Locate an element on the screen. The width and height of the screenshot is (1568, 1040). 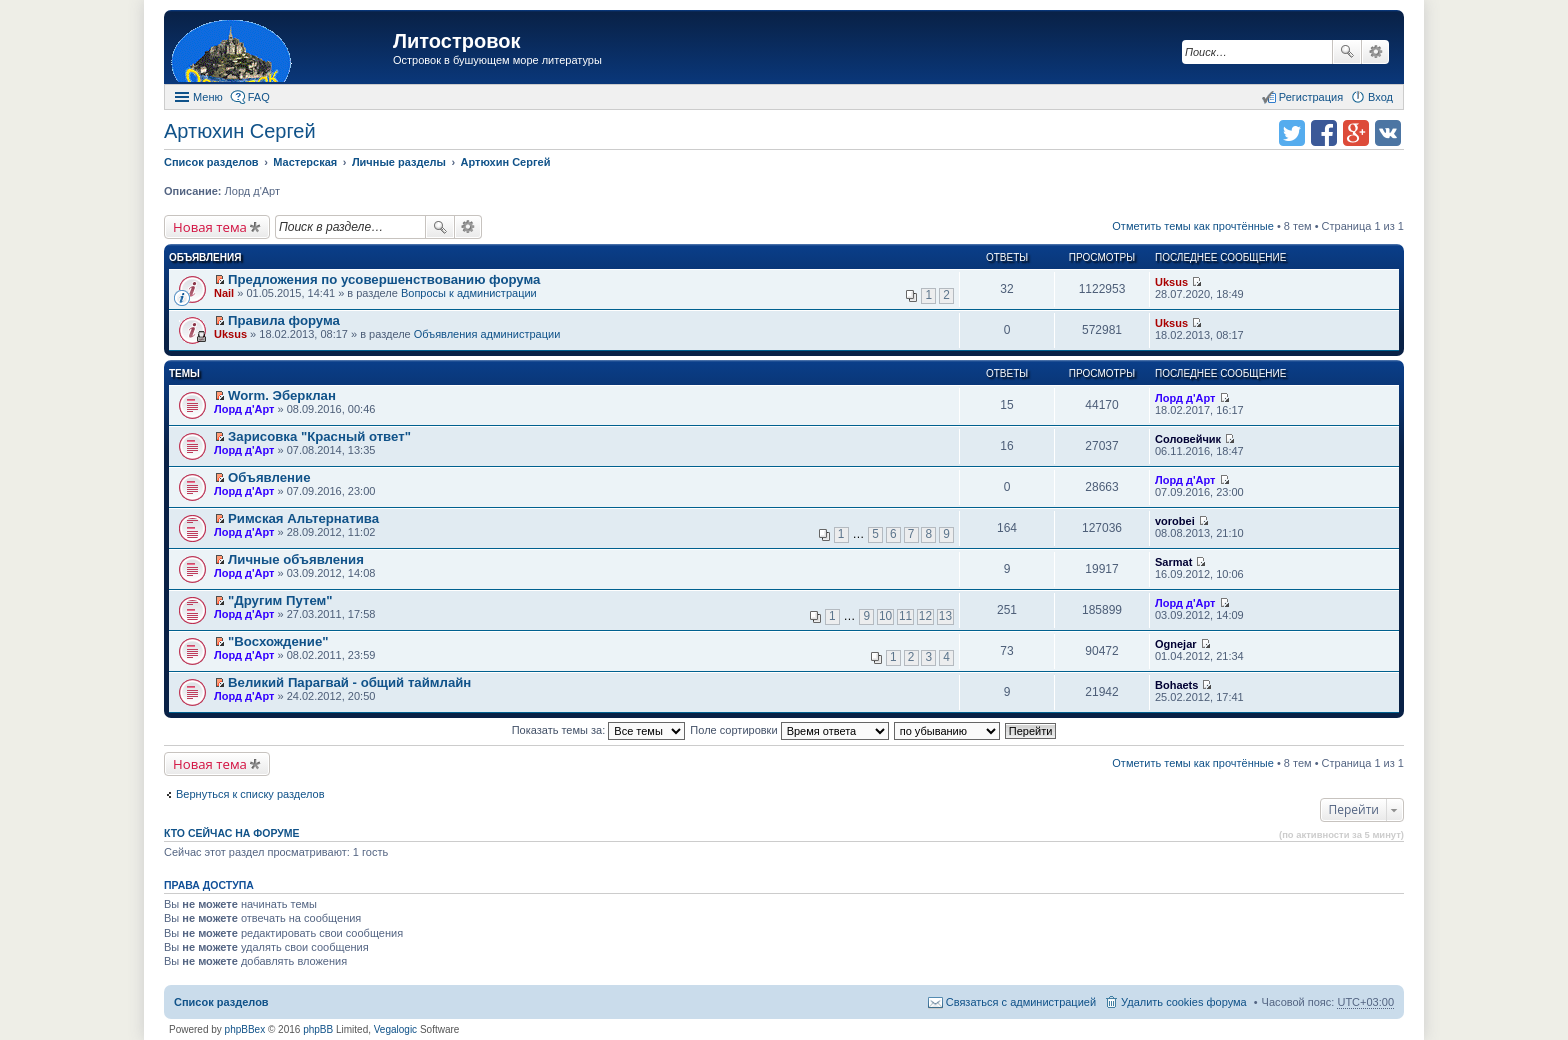
vorobei is located at coordinates (1175, 521).